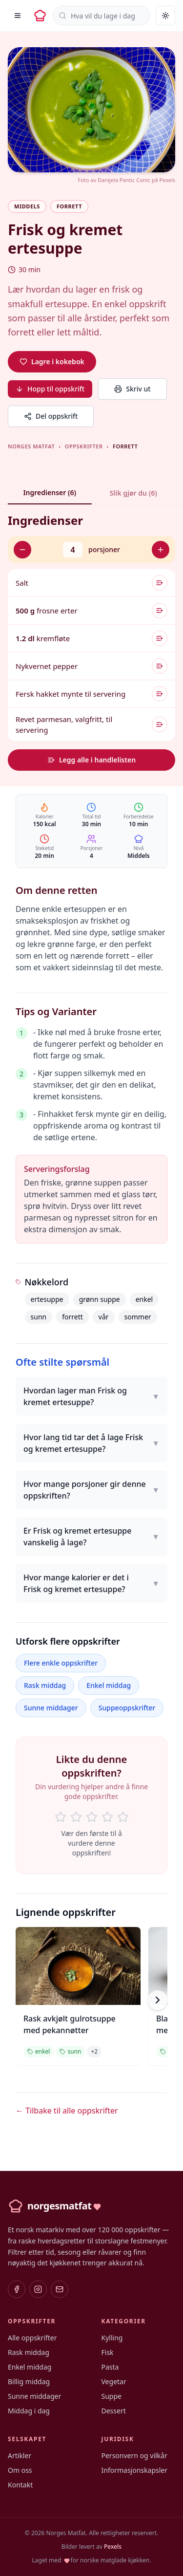 The width and height of the screenshot is (183, 2576). Describe the element at coordinates (47, 1299) in the screenshot. I see `ertesuppe` at that location.